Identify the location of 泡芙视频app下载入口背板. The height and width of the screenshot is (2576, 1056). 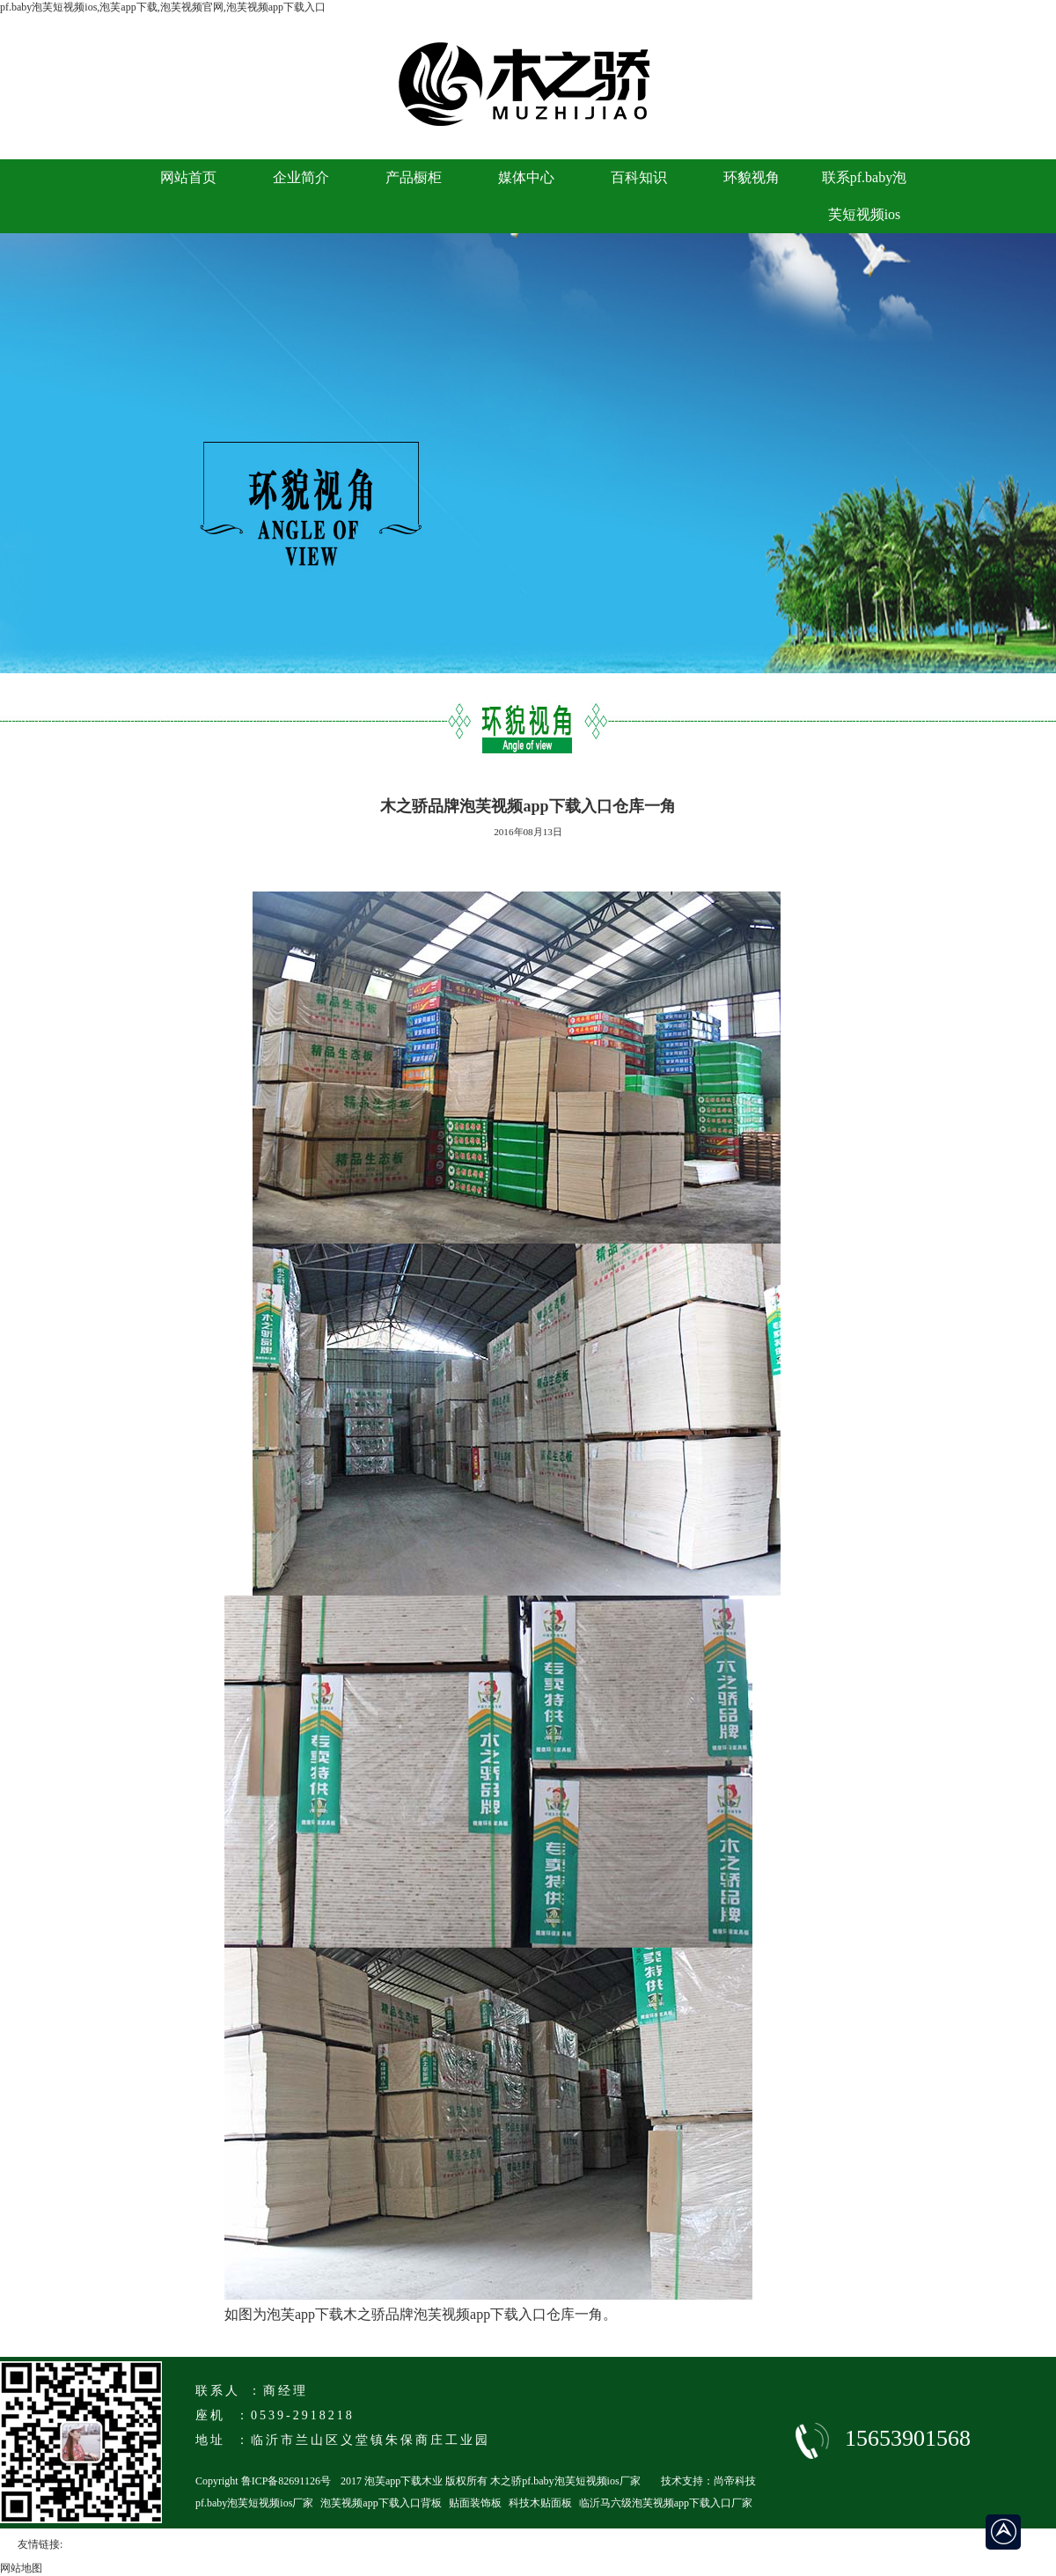
(380, 2503).